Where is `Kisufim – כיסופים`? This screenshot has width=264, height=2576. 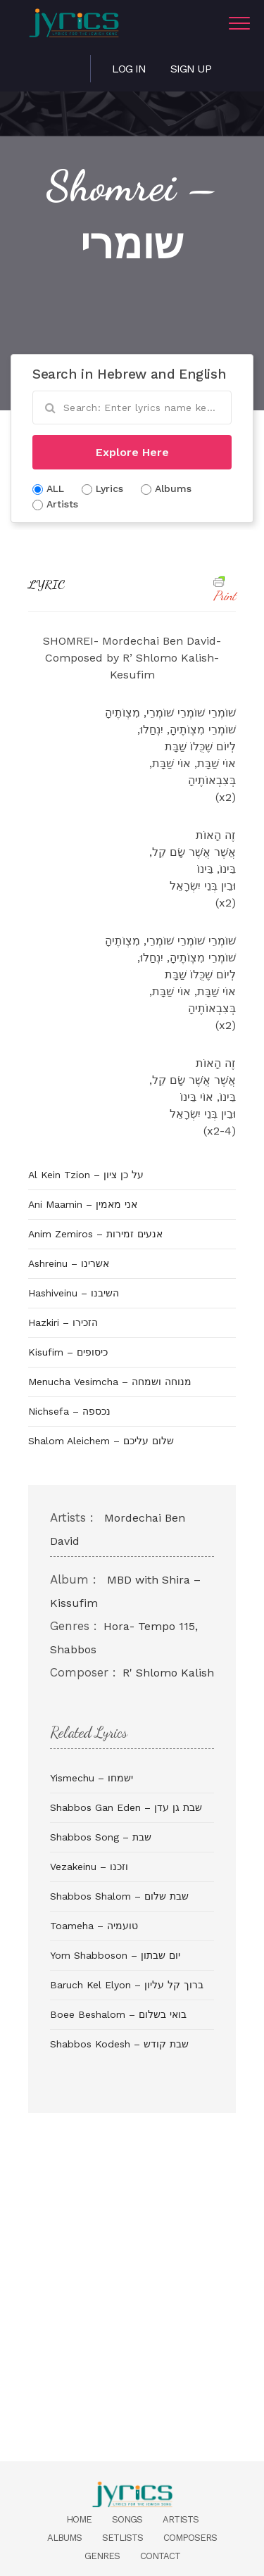
Kisufim – כיסופים is located at coordinates (68, 1352).